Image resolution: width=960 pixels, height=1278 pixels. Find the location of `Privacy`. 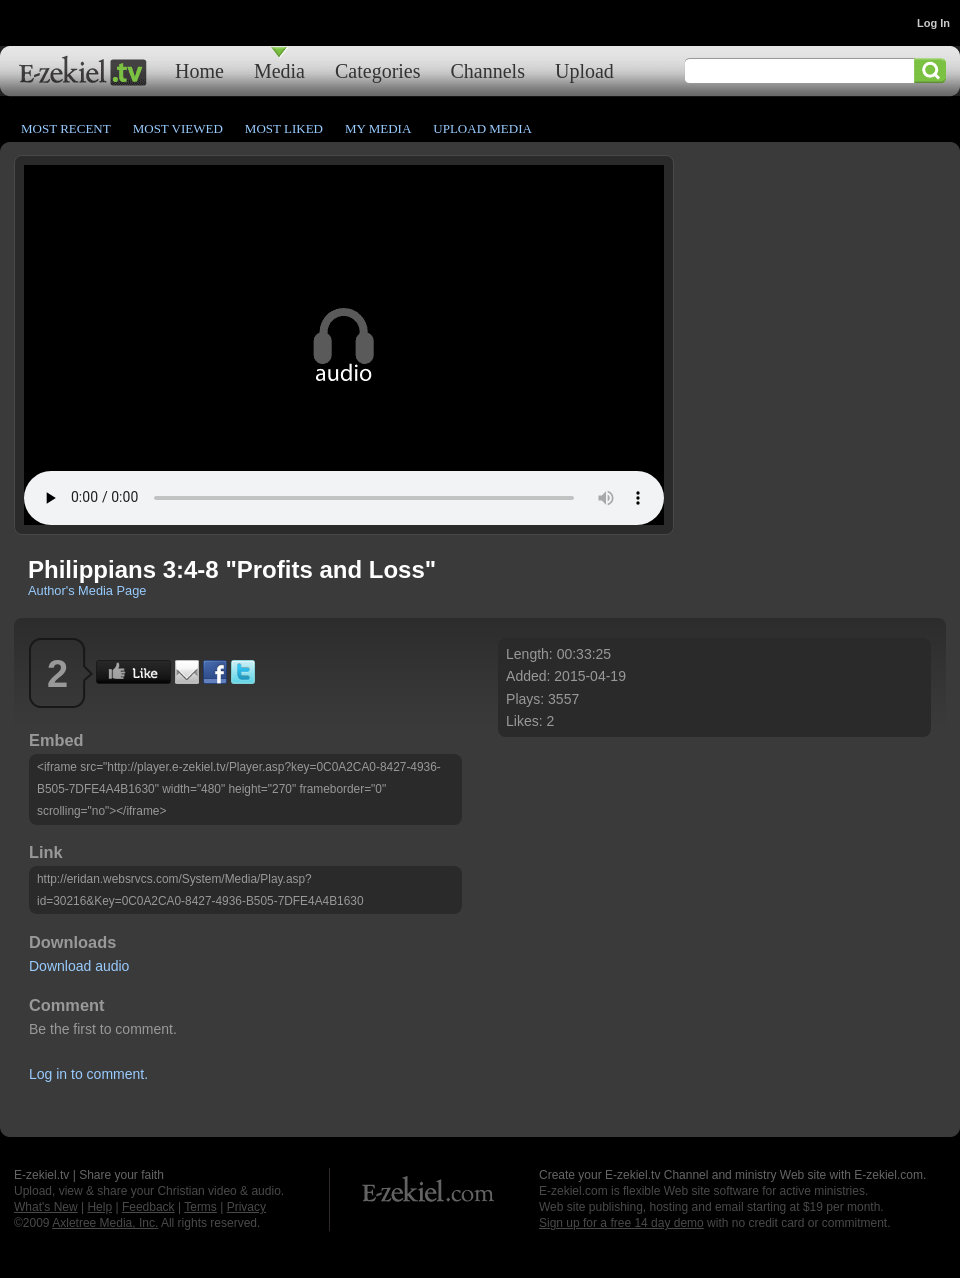

Privacy is located at coordinates (246, 1207).